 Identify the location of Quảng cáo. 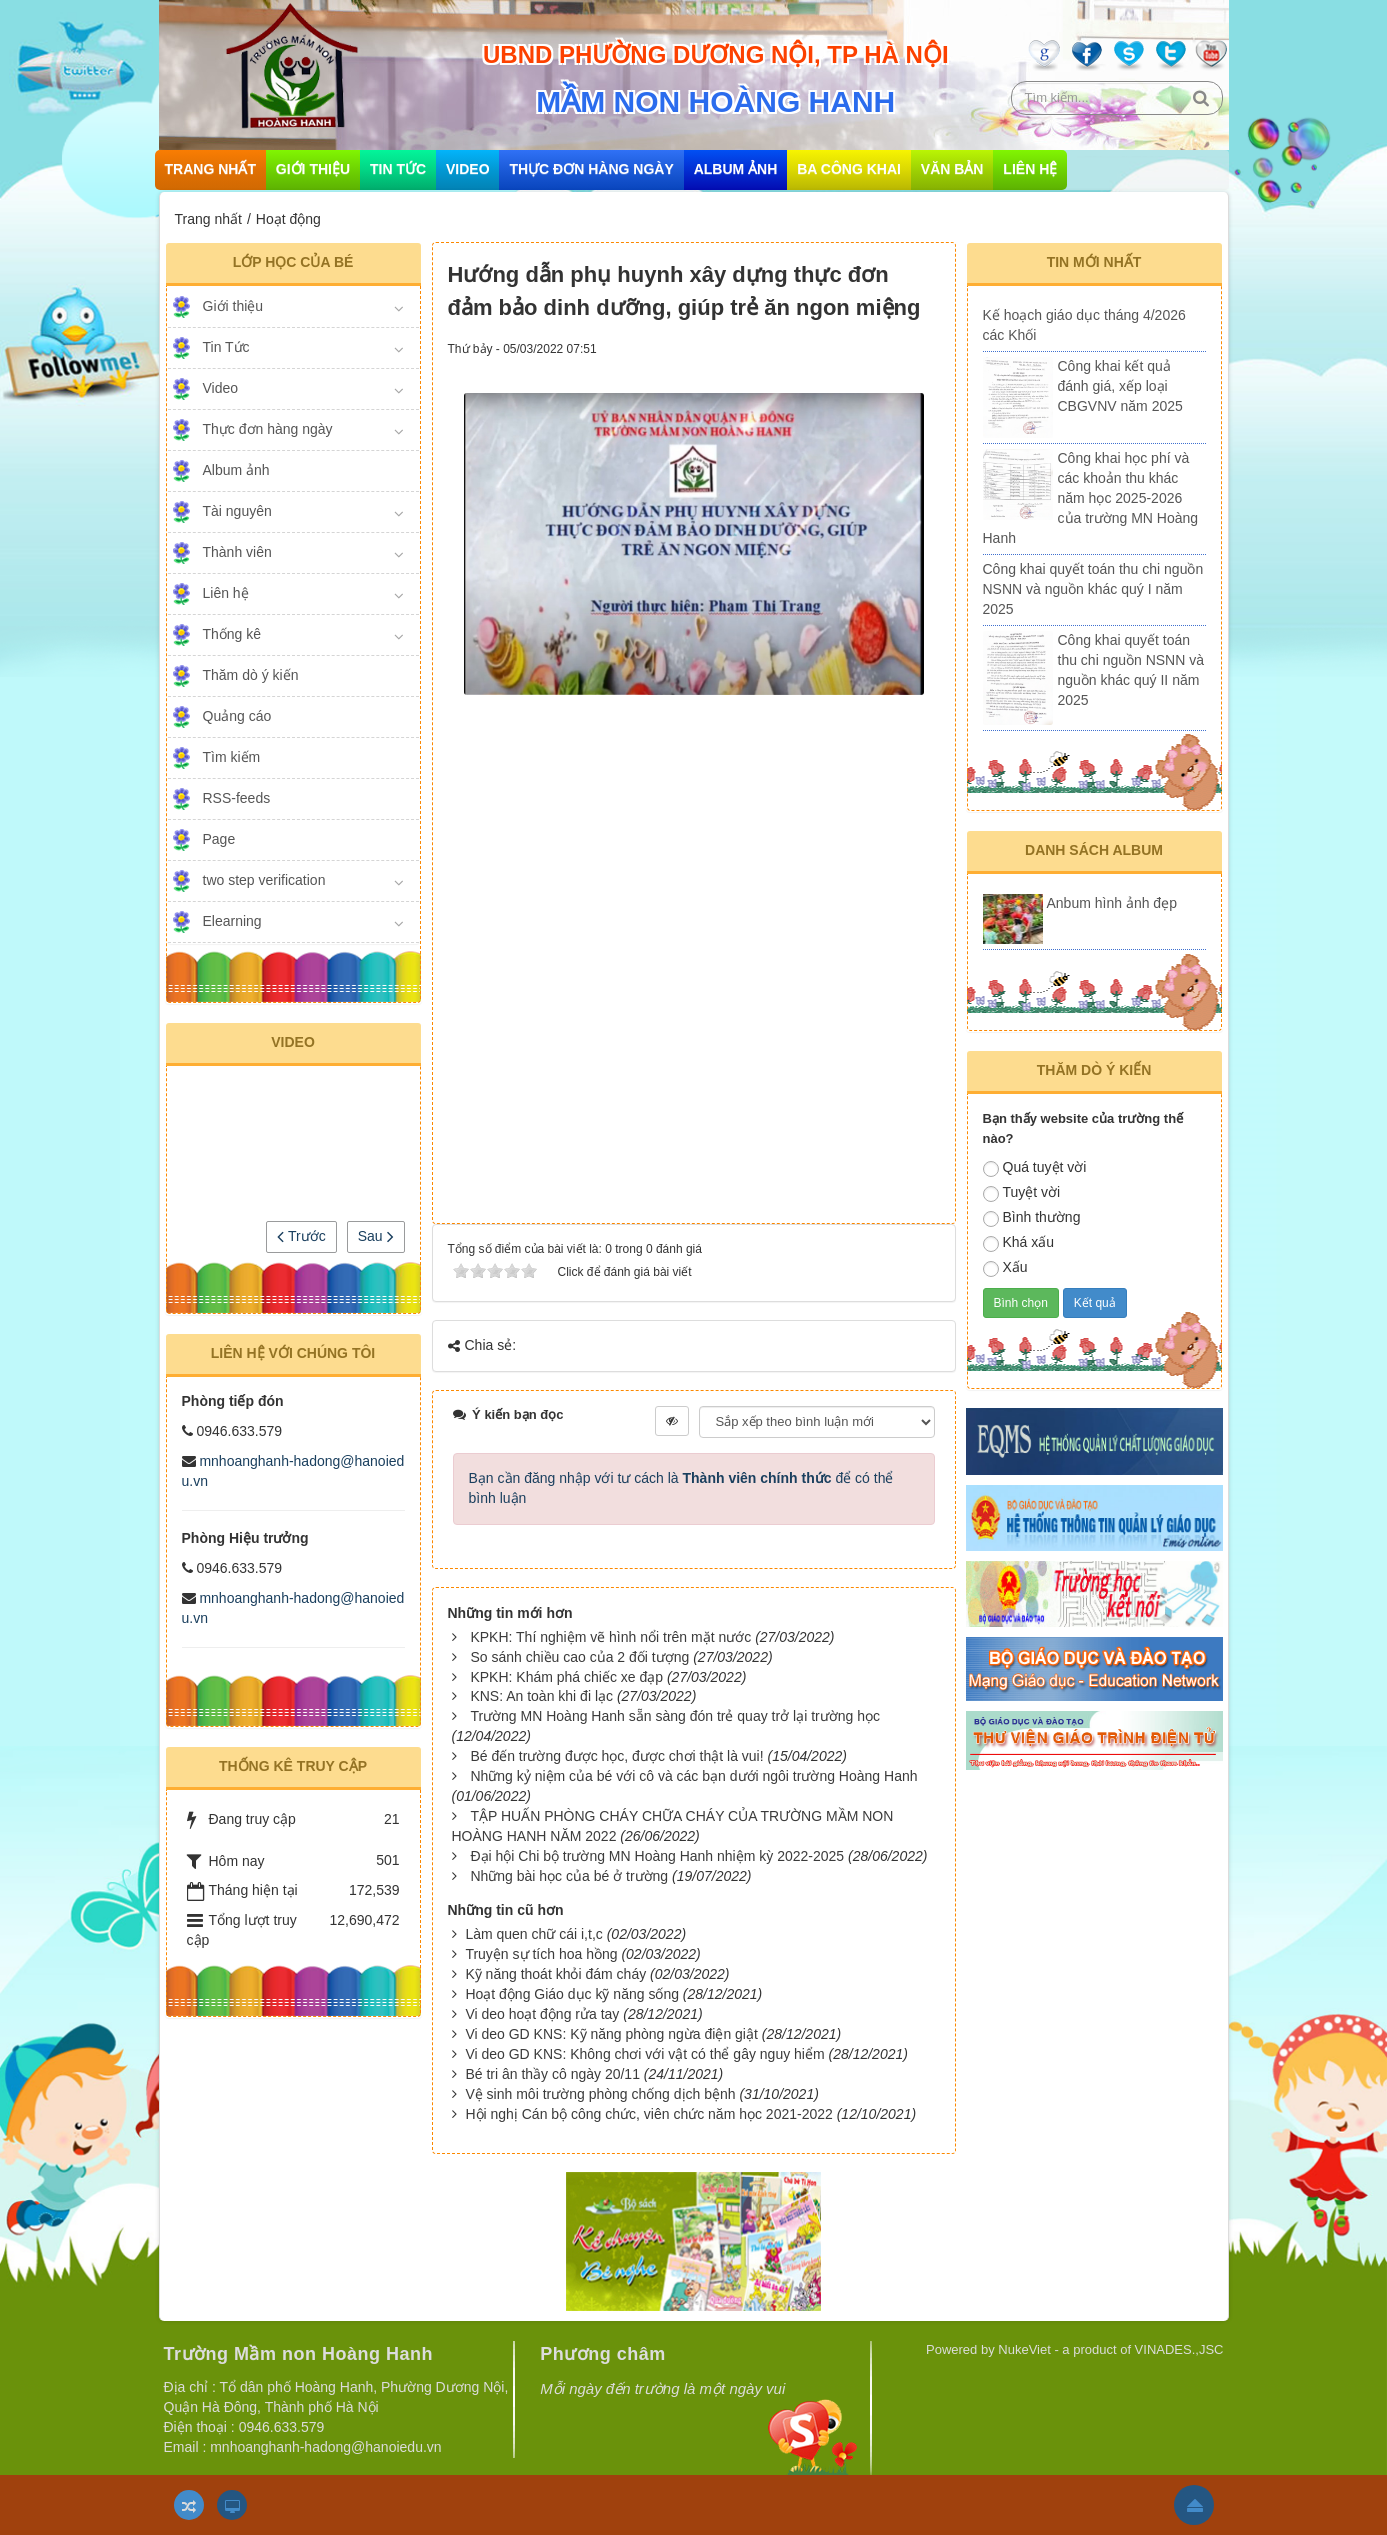
(237, 716).